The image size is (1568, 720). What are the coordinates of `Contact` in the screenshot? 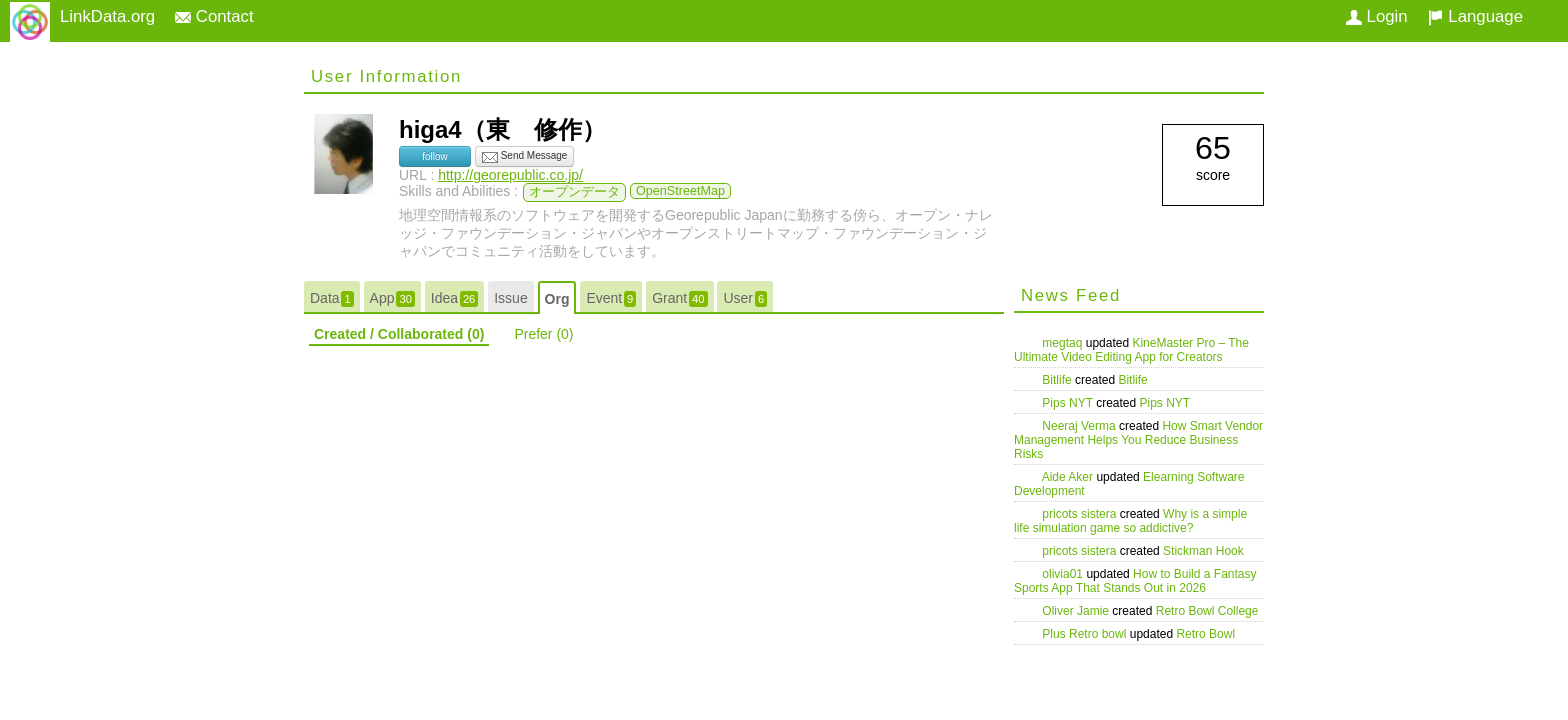 It's located at (214, 16).